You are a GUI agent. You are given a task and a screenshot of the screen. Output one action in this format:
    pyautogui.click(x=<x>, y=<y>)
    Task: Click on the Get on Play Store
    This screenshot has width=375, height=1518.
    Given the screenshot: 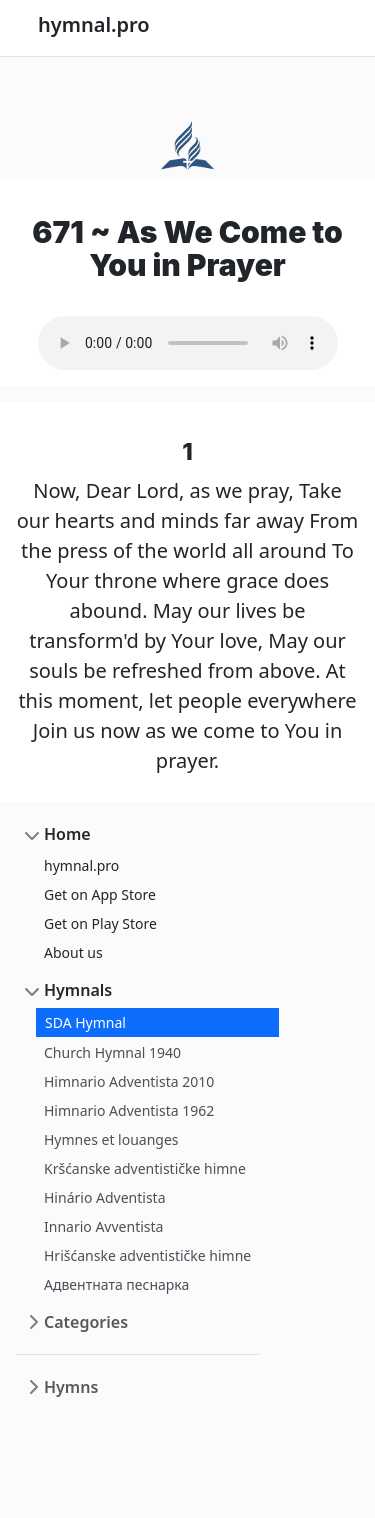 What is the action you would take?
    pyautogui.click(x=100, y=923)
    